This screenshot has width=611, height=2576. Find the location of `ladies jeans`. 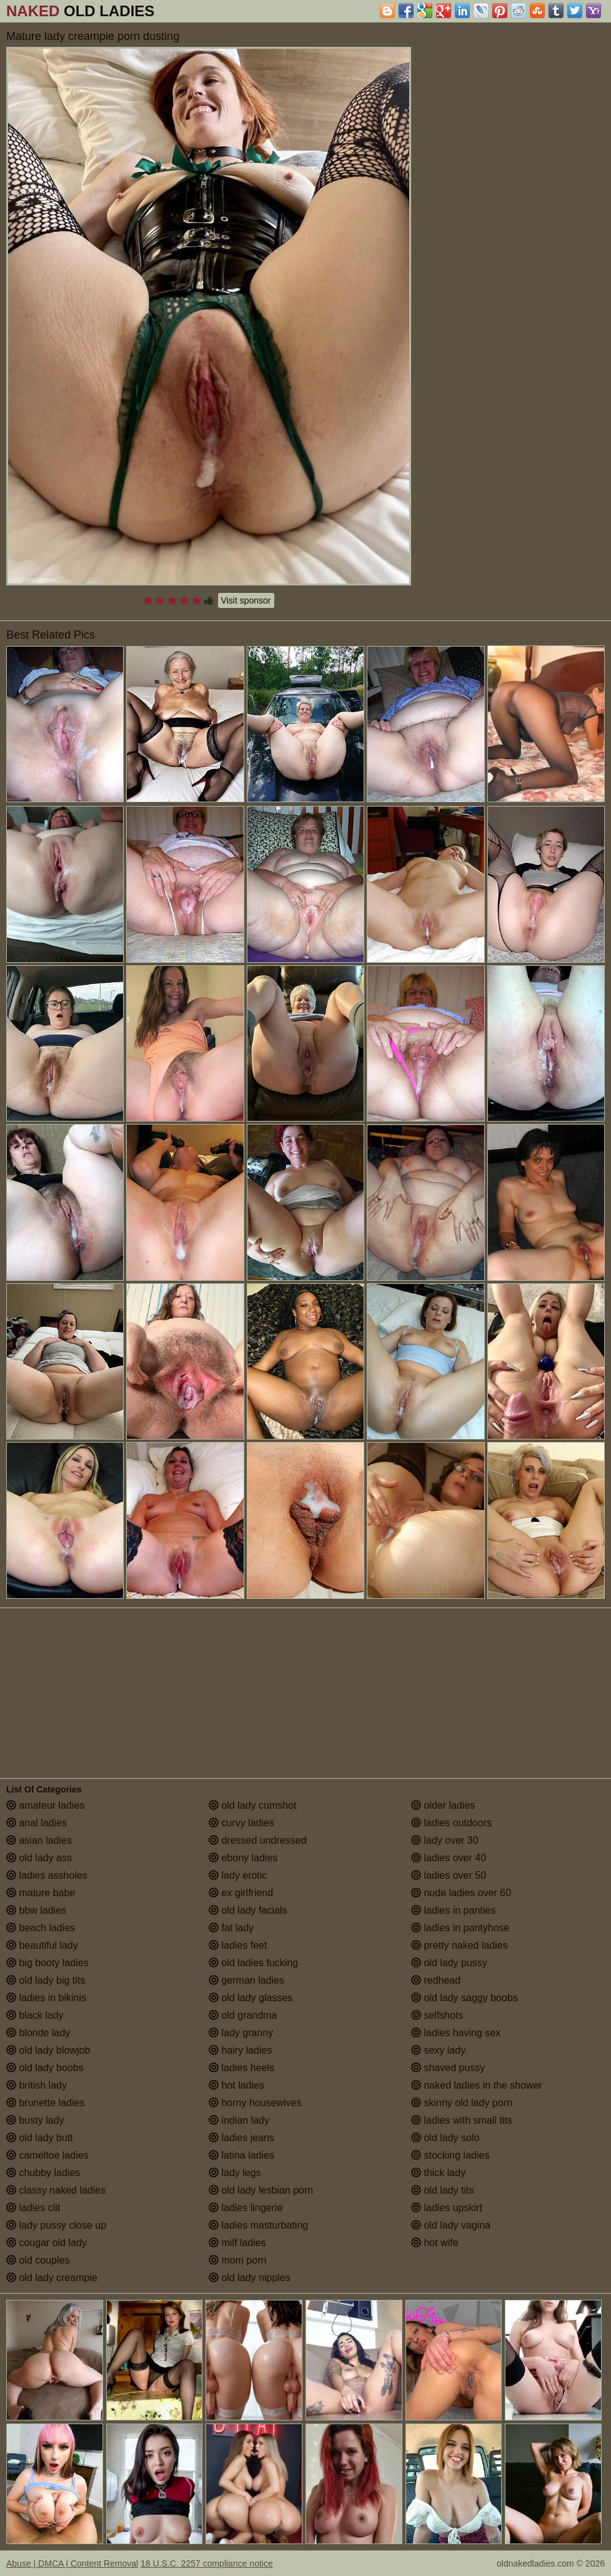

ladies jeans is located at coordinates (241, 2137).